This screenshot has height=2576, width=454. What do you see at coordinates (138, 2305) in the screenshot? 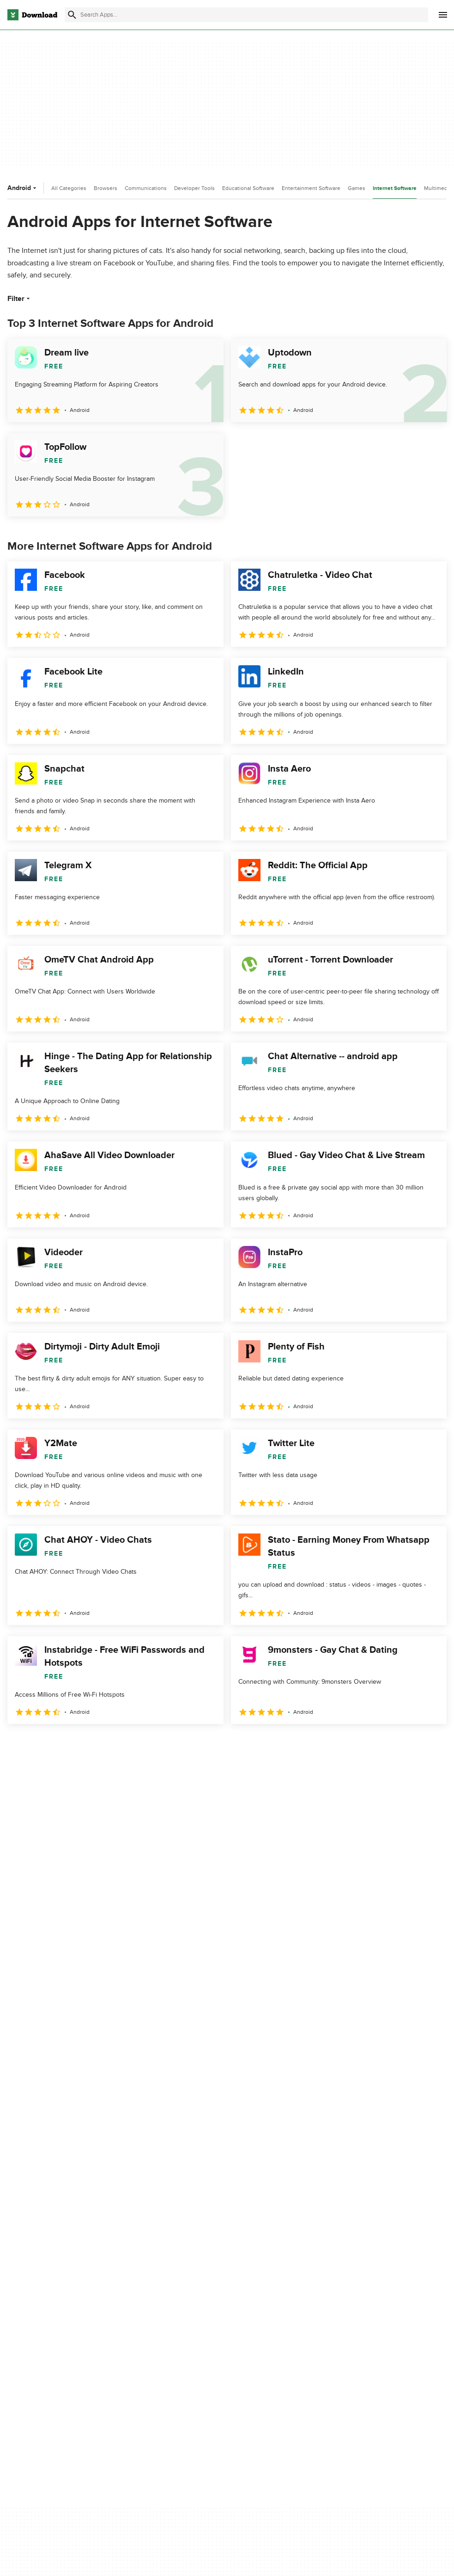
I see `Contact Us` at bounding box center [138, 2305].